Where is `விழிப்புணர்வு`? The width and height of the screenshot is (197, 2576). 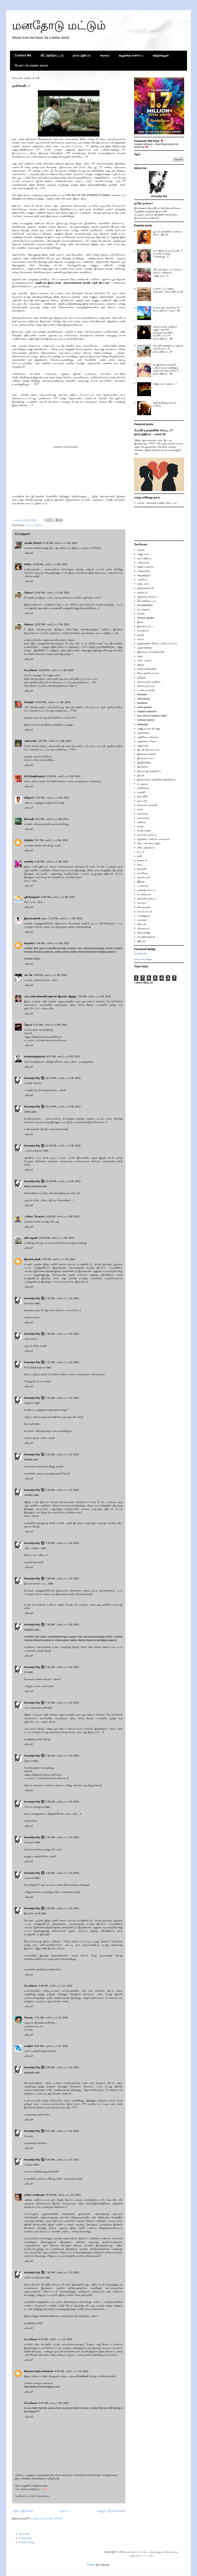 விழிப்புணர்வு is located at coordinates (145, 566).